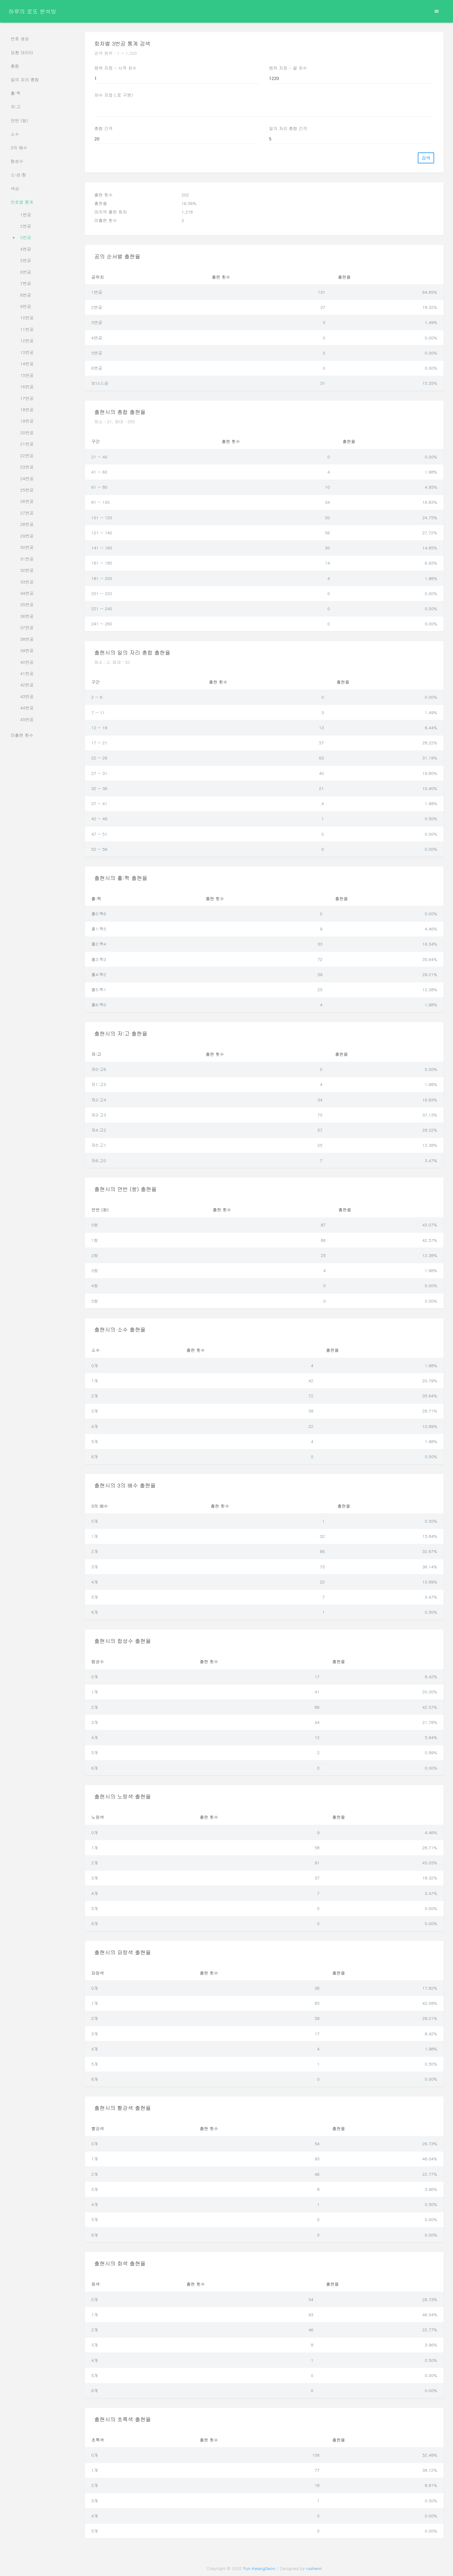 This screenshot has height=2576, width=453. What do you see at coordinates (259, 2568) in the screenshot?
I see `Yun KwangSeon` at bounding box center [259, 2568].